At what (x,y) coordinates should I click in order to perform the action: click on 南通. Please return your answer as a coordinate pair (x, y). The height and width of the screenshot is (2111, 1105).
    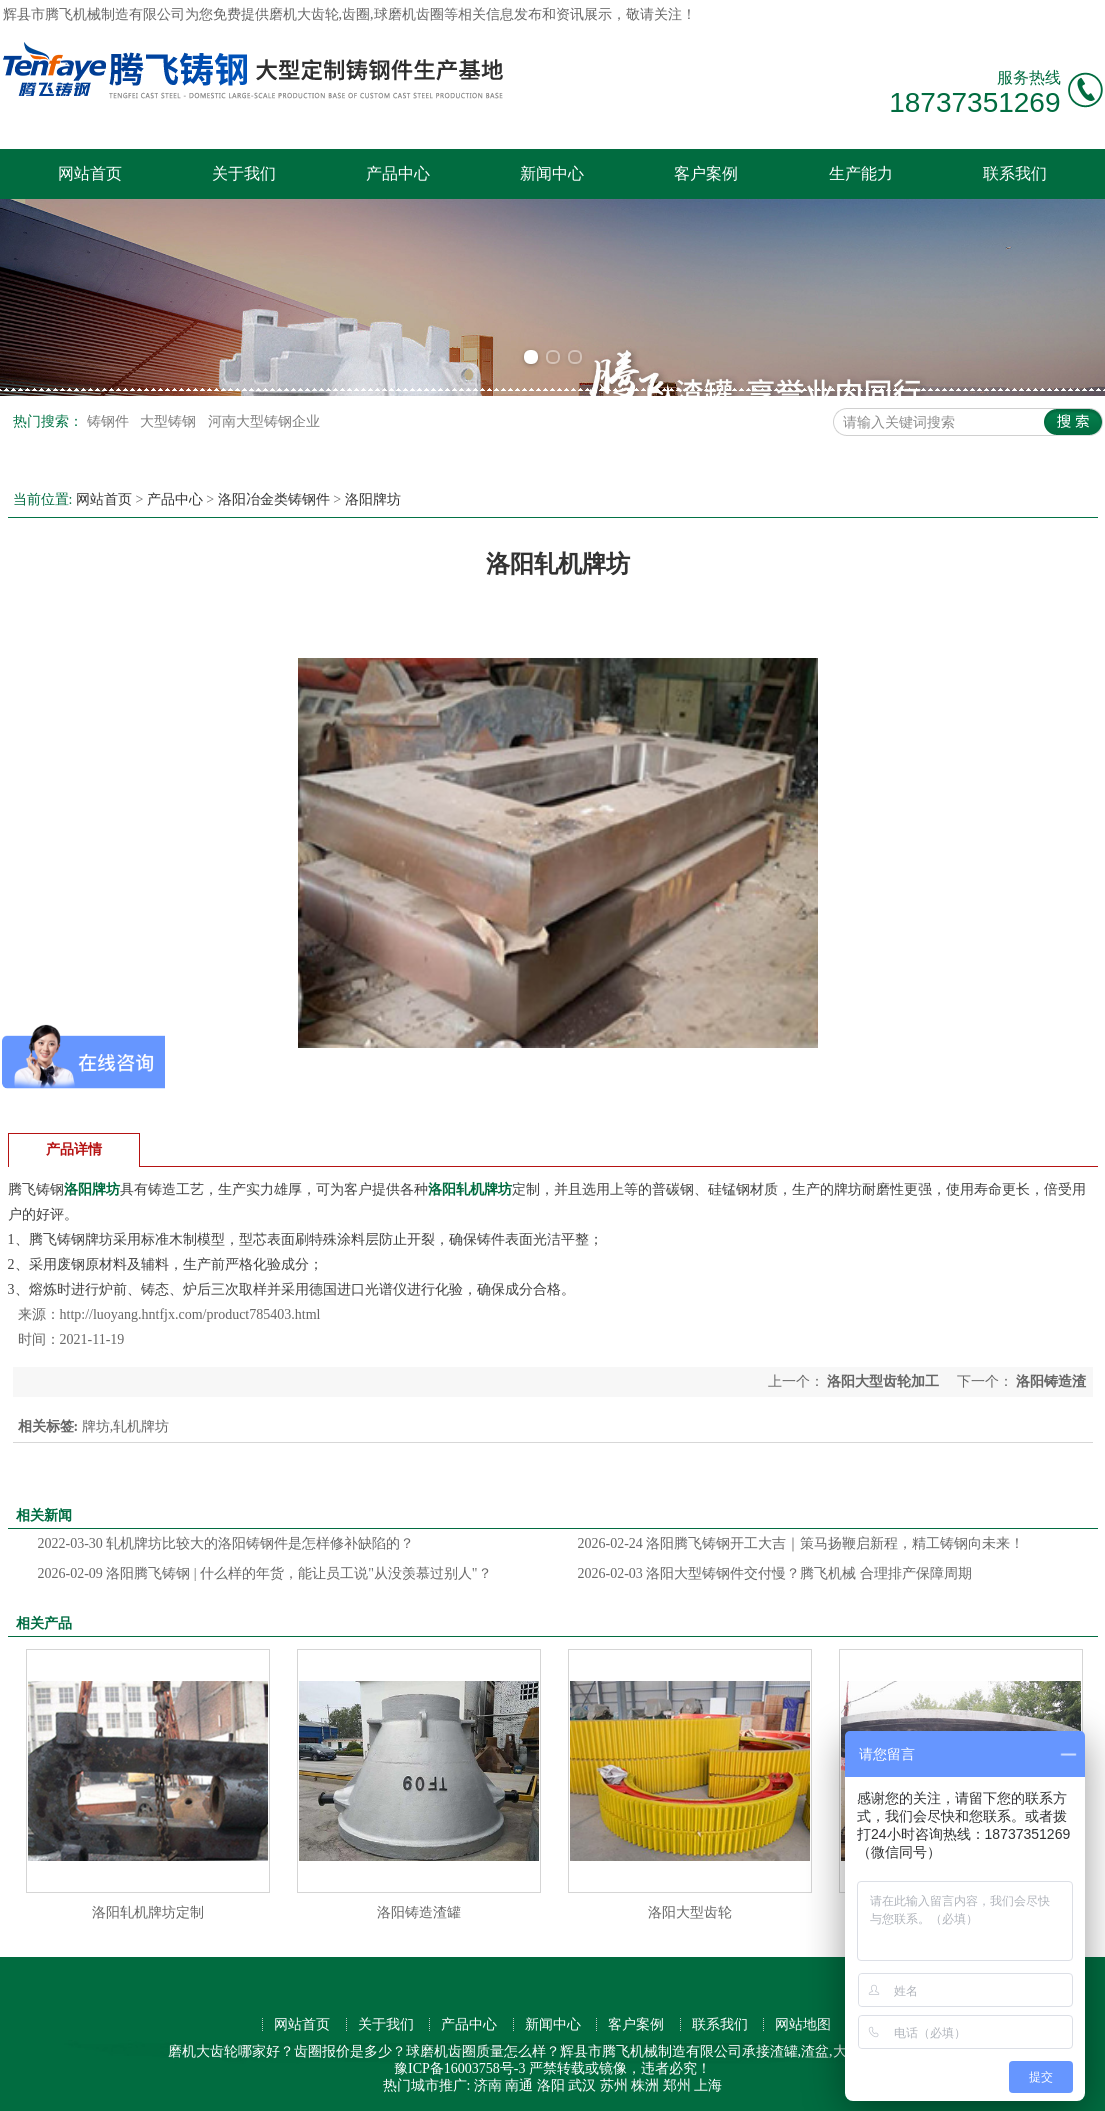
    Looking at the image, I should click on (519, 2085).